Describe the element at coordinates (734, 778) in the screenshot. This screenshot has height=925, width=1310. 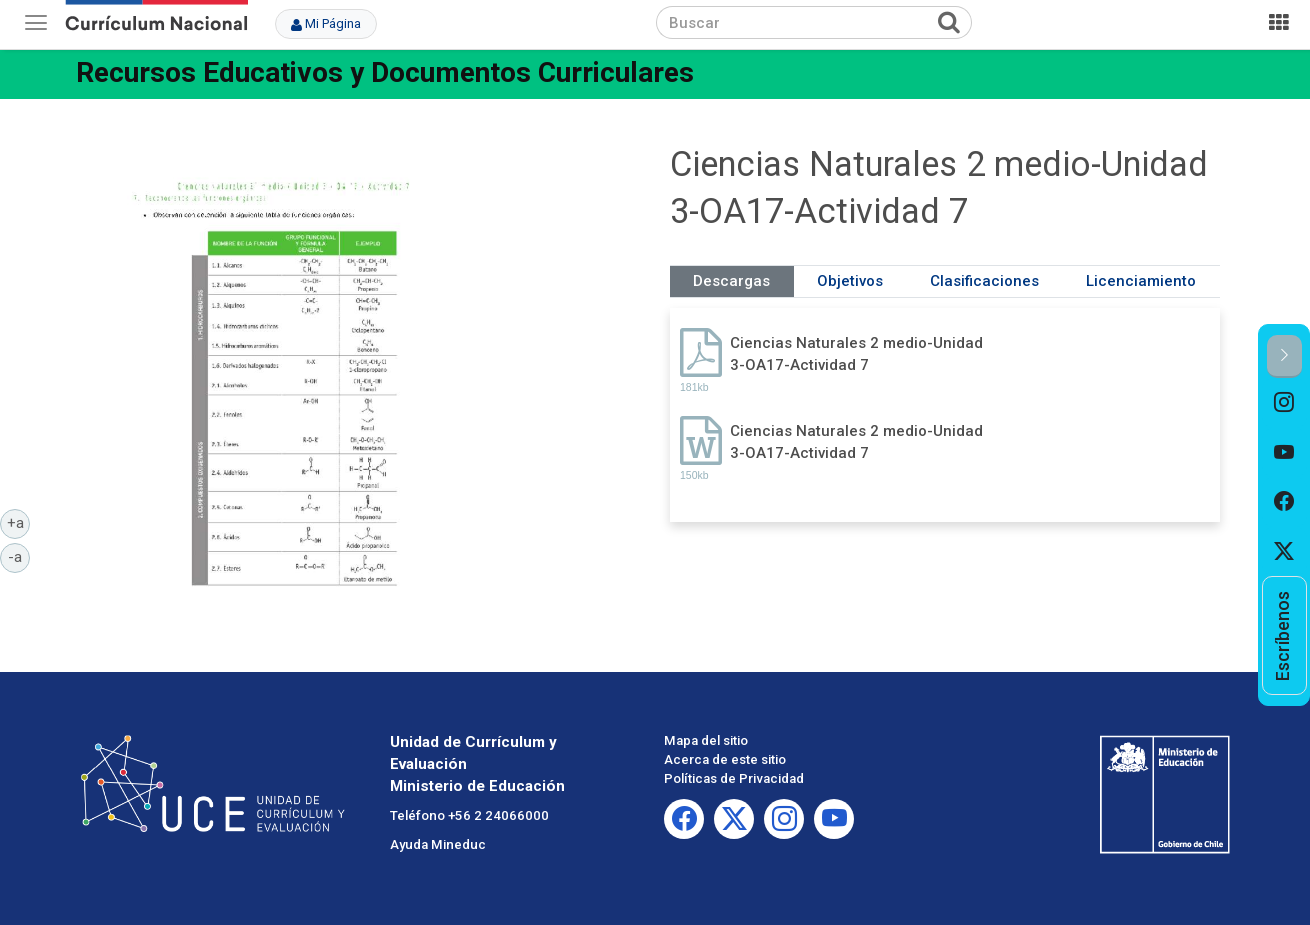
I see `Políticas de Privacidad` at that location.